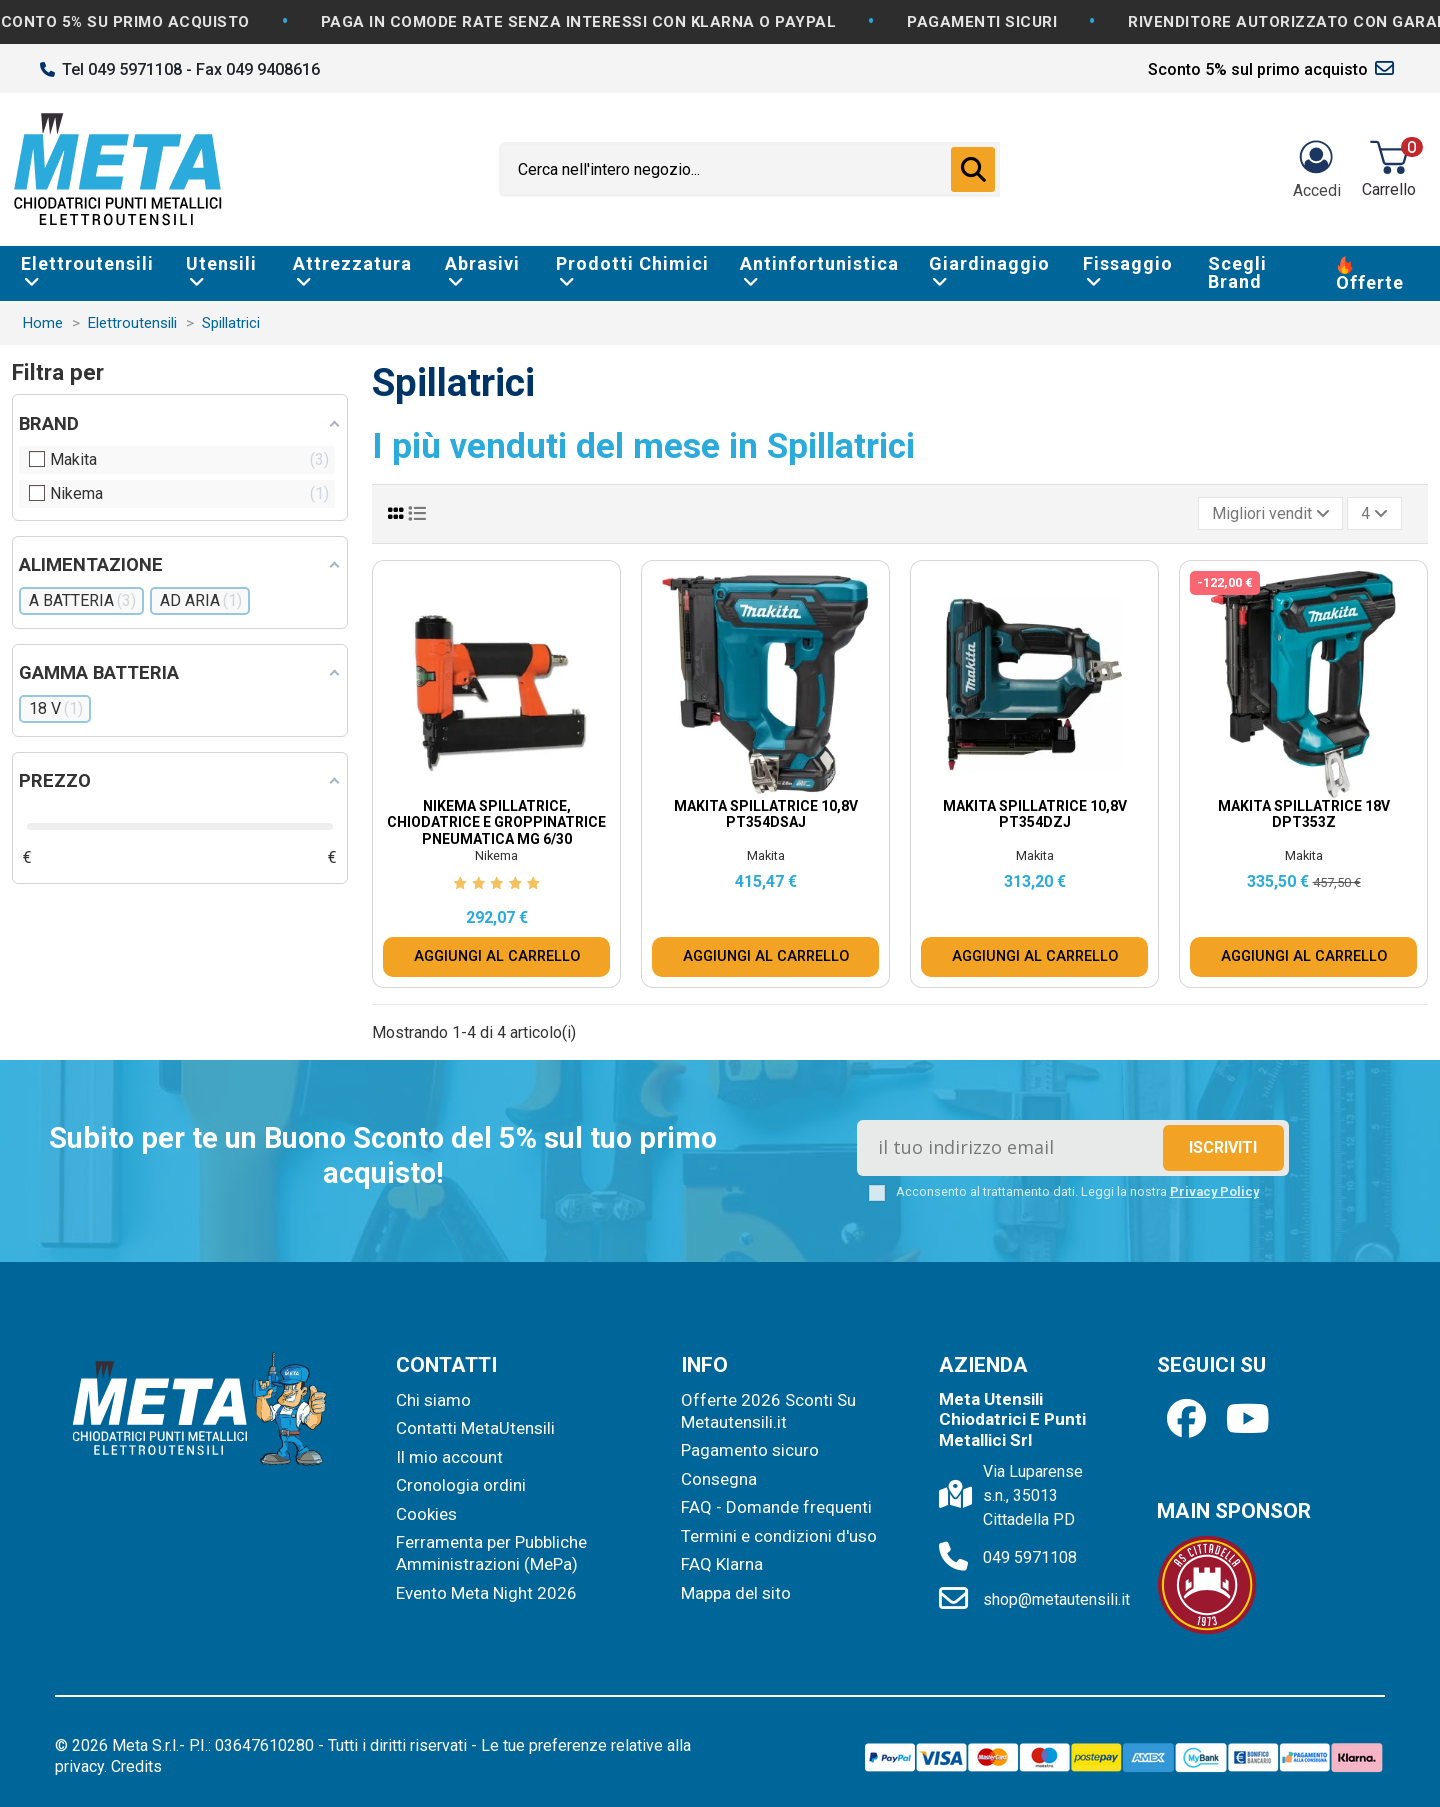 The height and width of the screenshot is (1807, 1440). What do you see at coordinates (768, 1411) in the screenshot?
I see `Offerte 2026 Sconti Su Metautensili.it` at bounding box center [768, 1411].